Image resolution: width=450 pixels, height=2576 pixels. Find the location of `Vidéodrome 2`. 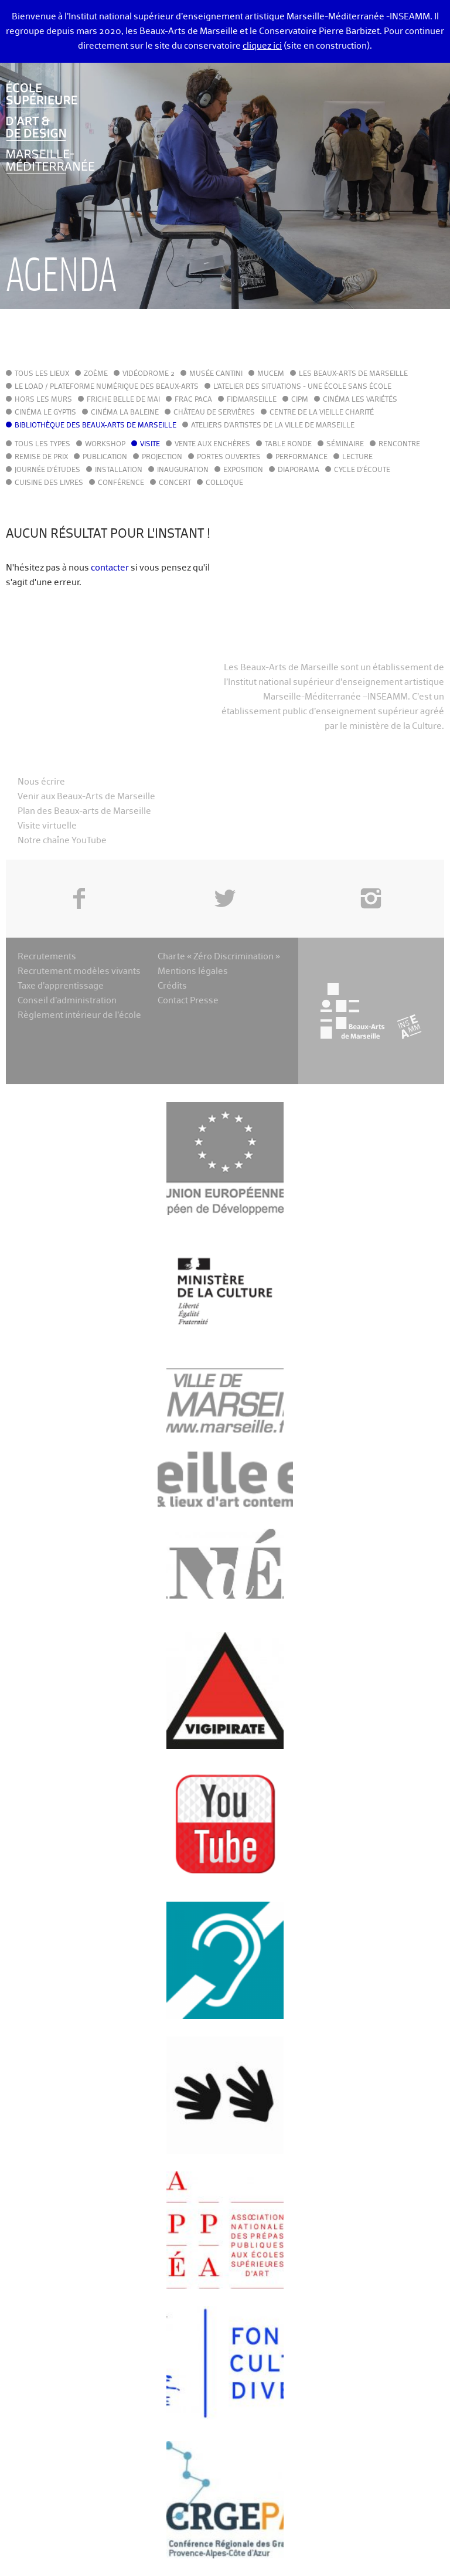

Vidéodrome 2 is located at coordinates (148, 374).